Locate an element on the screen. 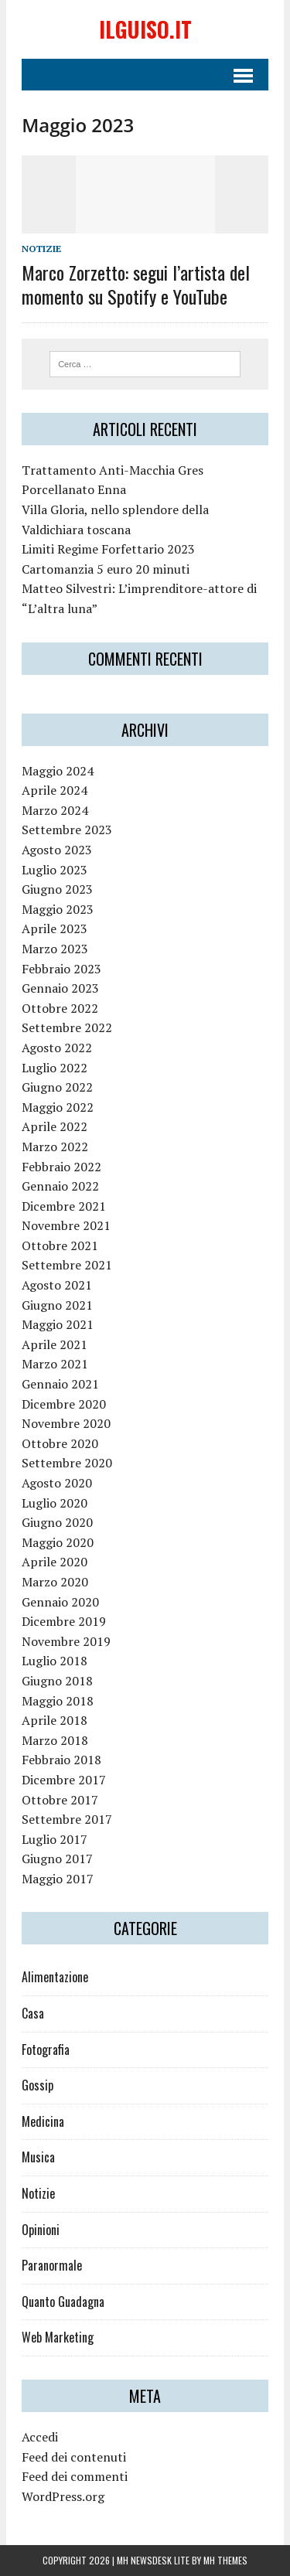 This screenshot has width=290, height=2576. Agosto 2021 is located at coordinates (57, 1284).